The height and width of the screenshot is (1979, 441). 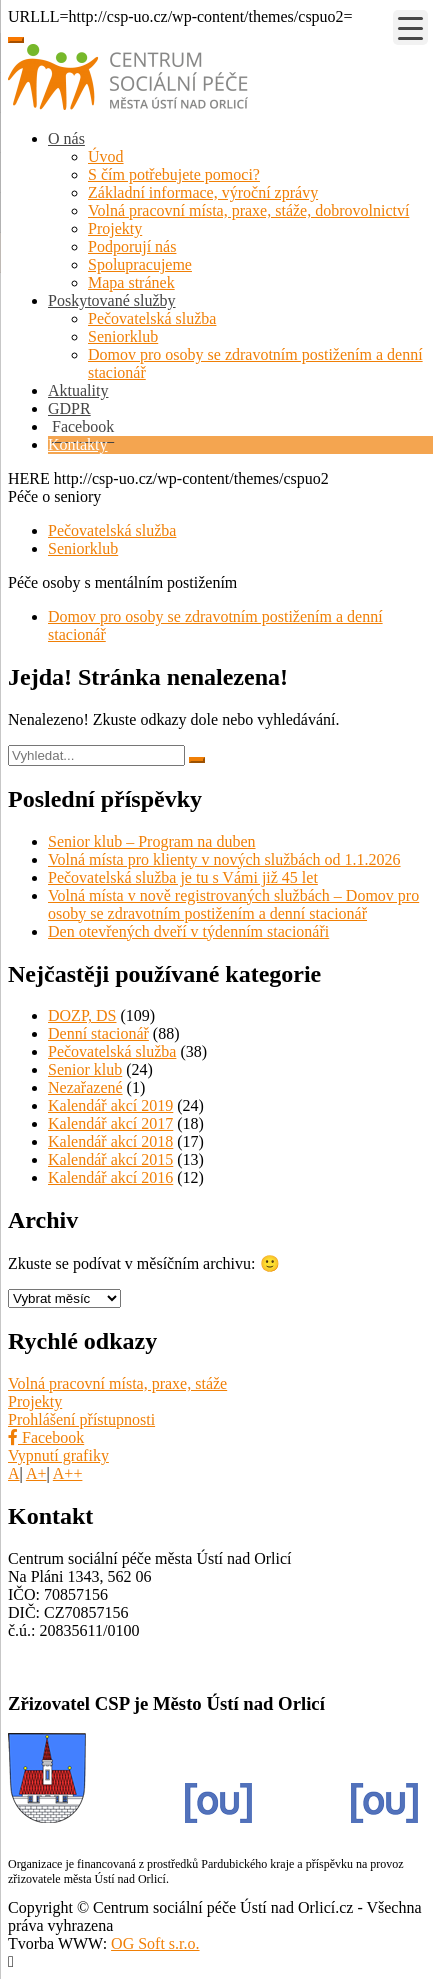 What do you see at coordinates (117, 1383) in the screenshot?
I see `Volná pracovní místa, praxe, stáže` at bounding box center [117, 1383].